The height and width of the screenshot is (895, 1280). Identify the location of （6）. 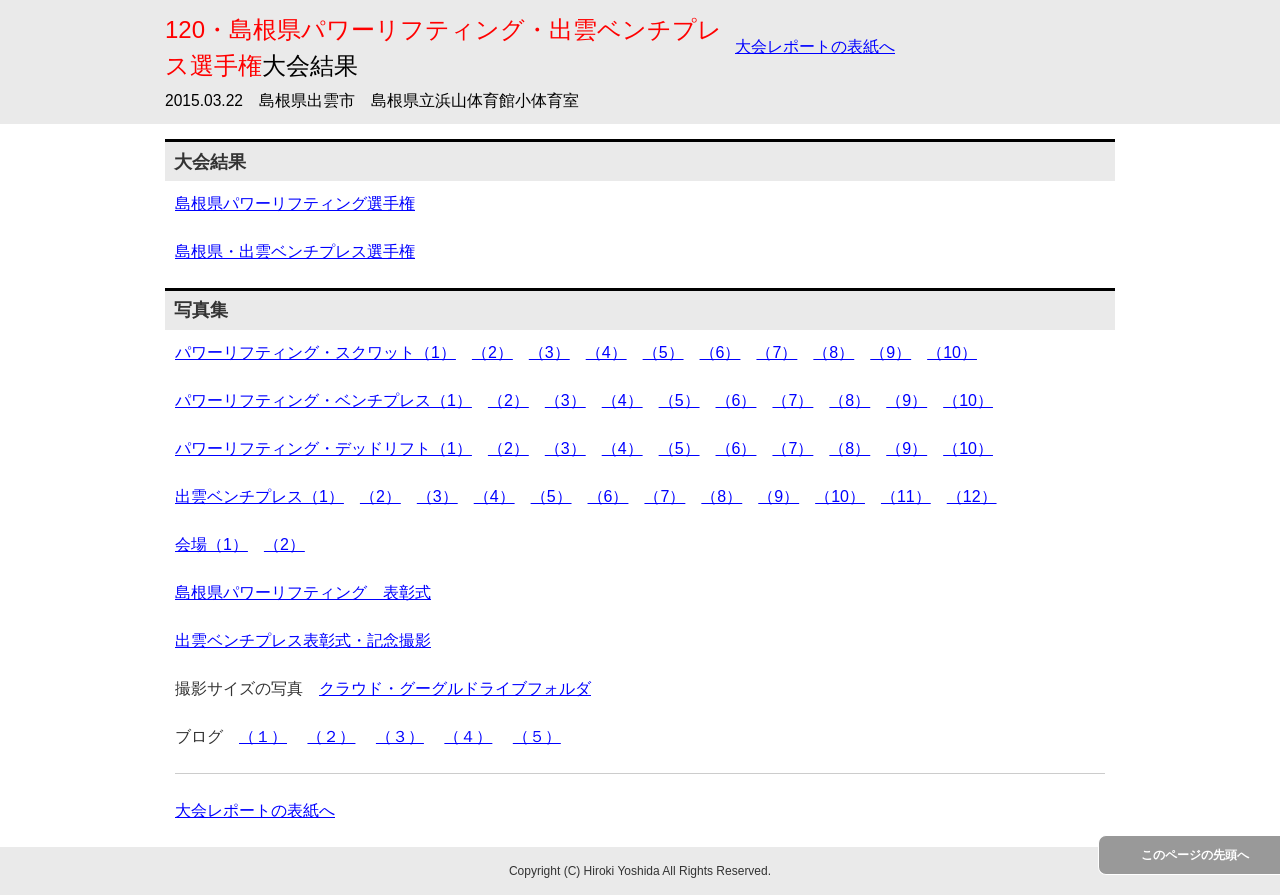
(720, 352).